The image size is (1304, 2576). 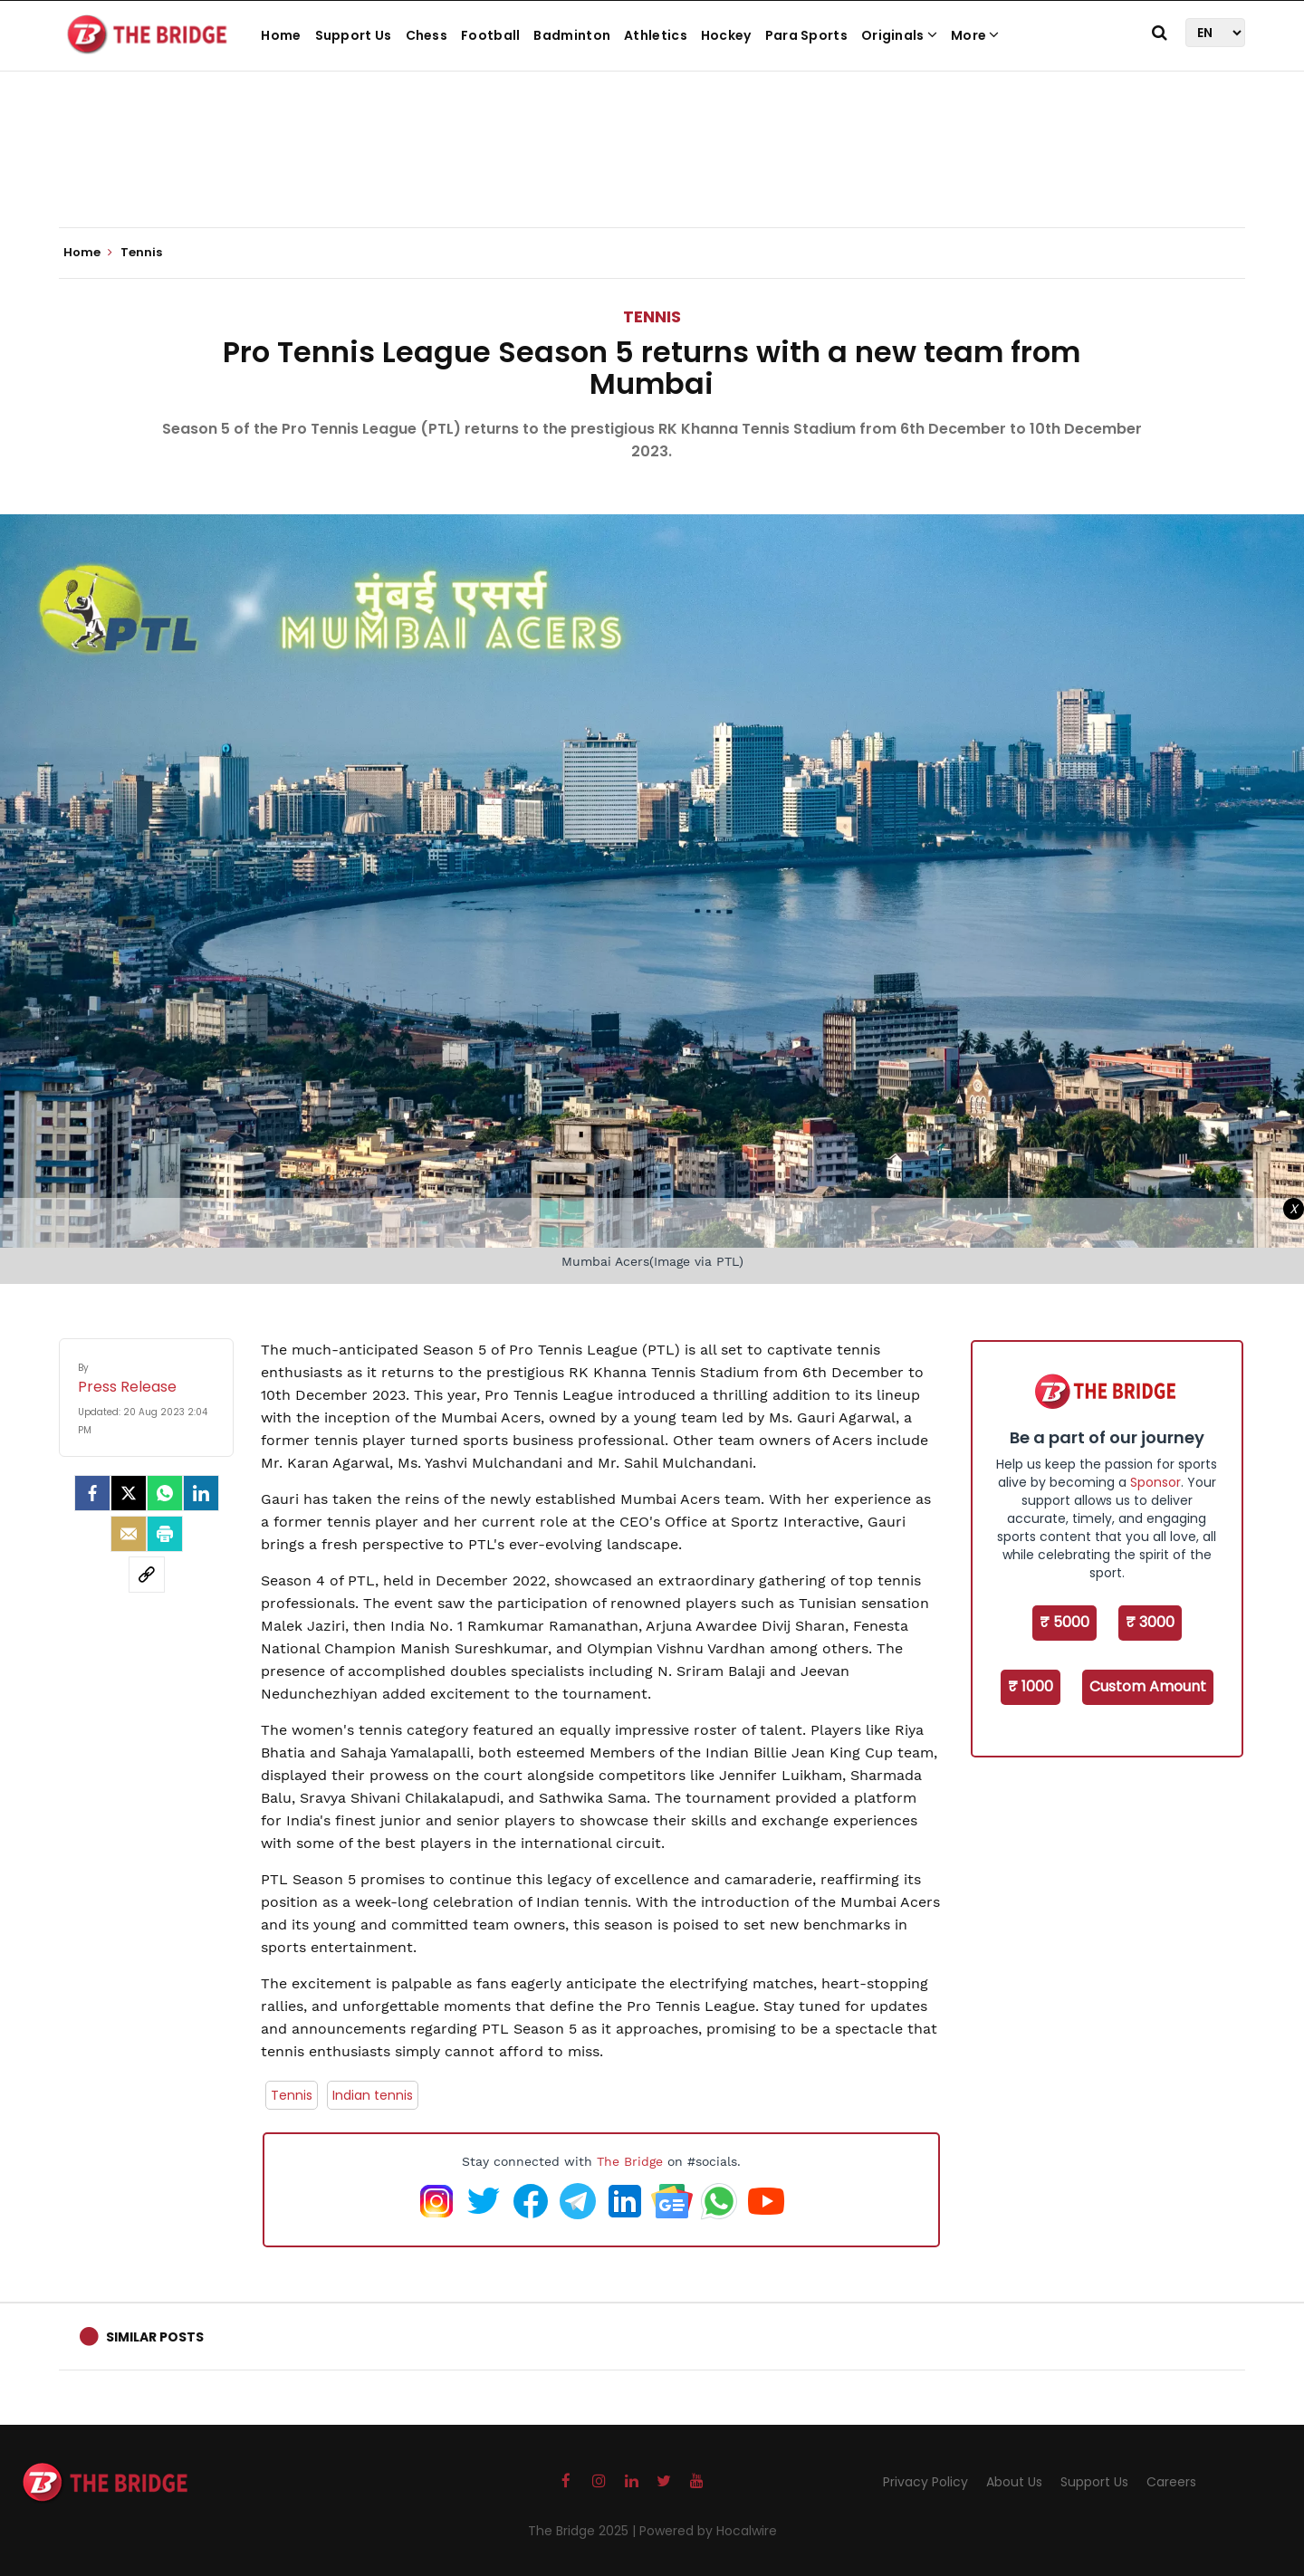 I want to click on Badminton, so click(x=571, y=35).